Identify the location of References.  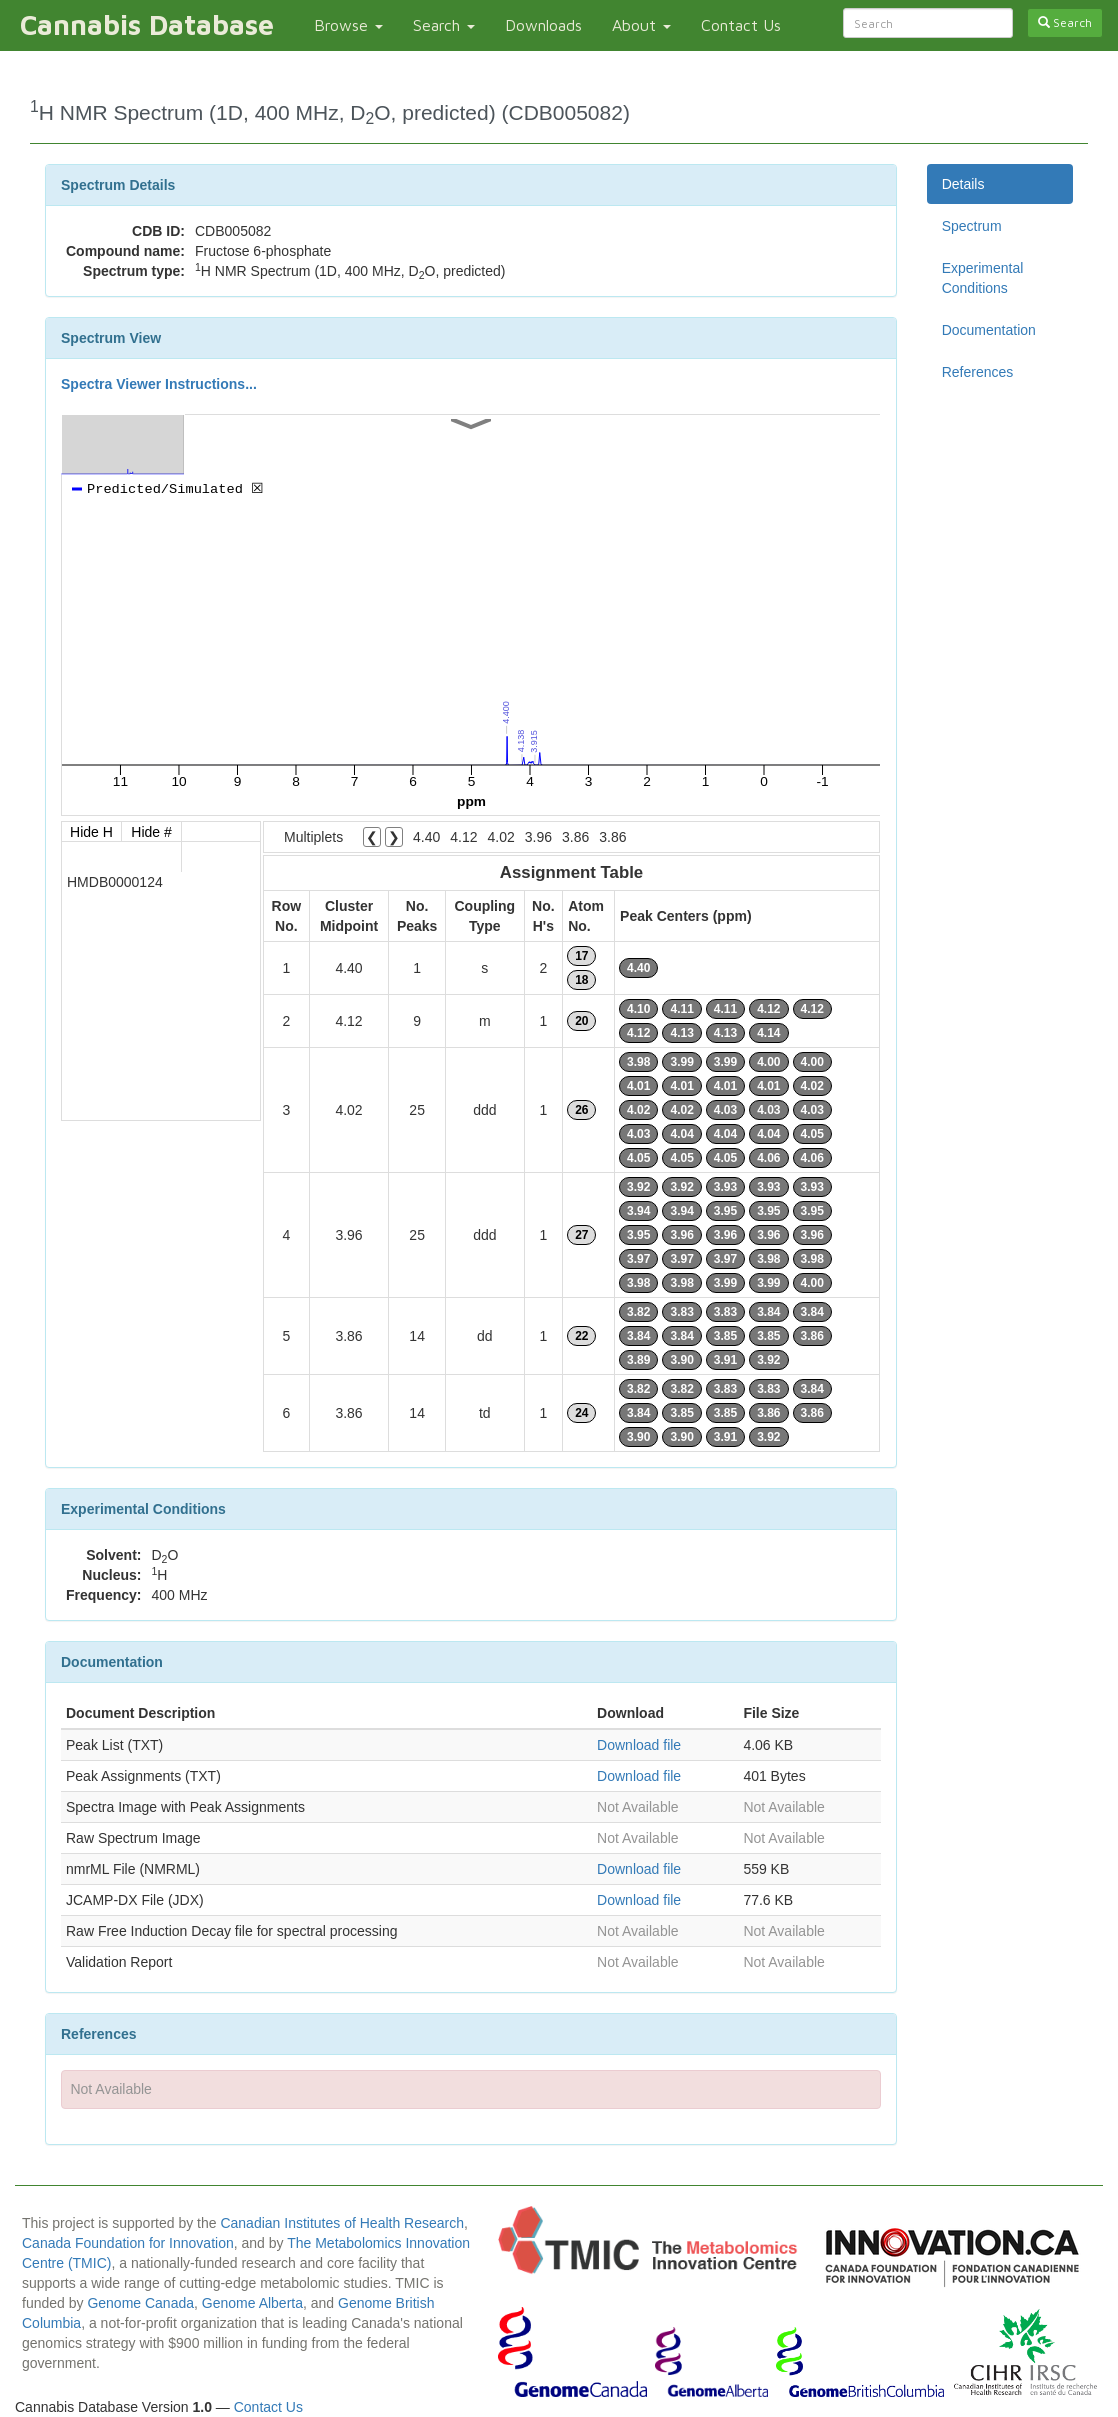
(978, 372).